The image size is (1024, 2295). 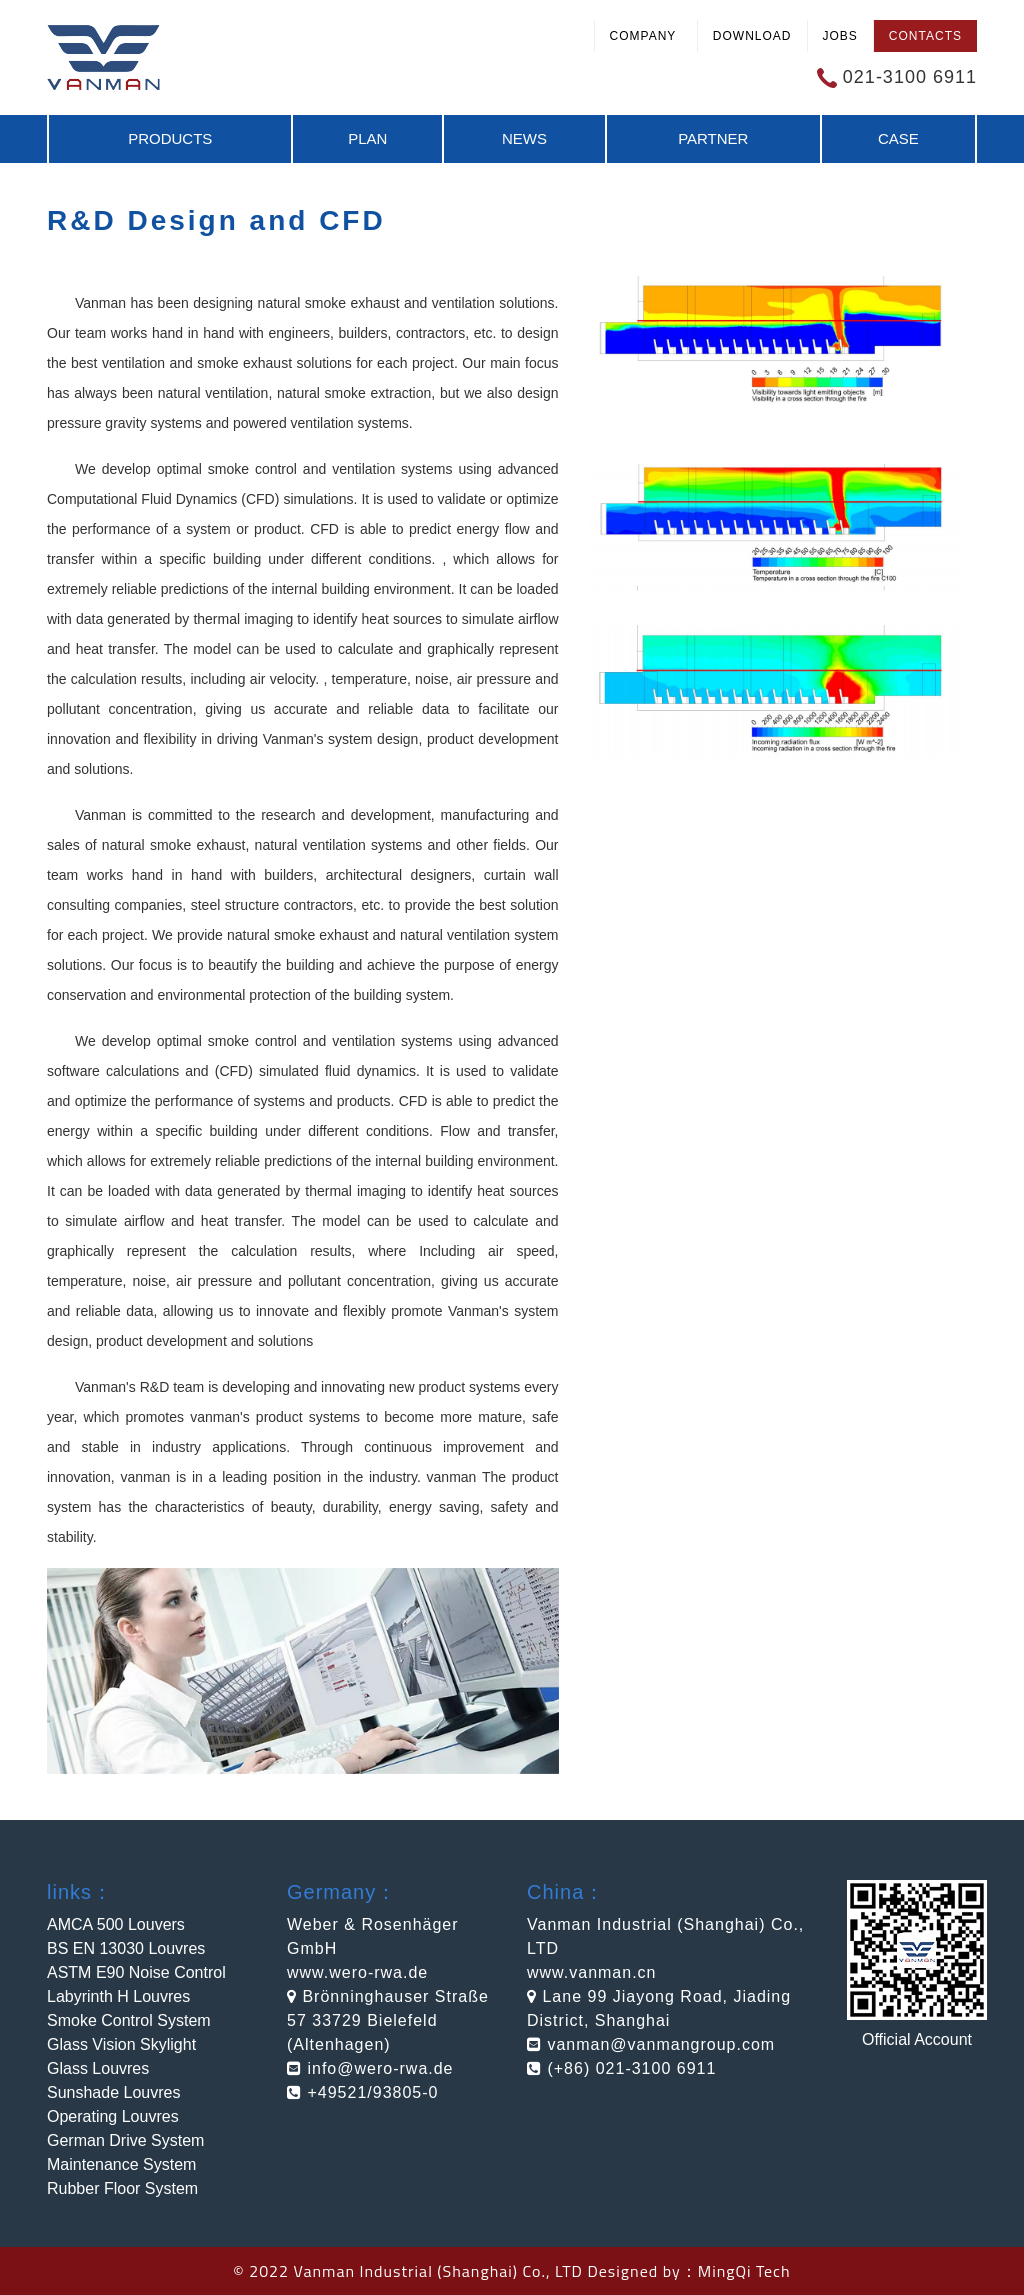 I want to click on Labyrinth H Louvres, so click(x=118, y=1996).